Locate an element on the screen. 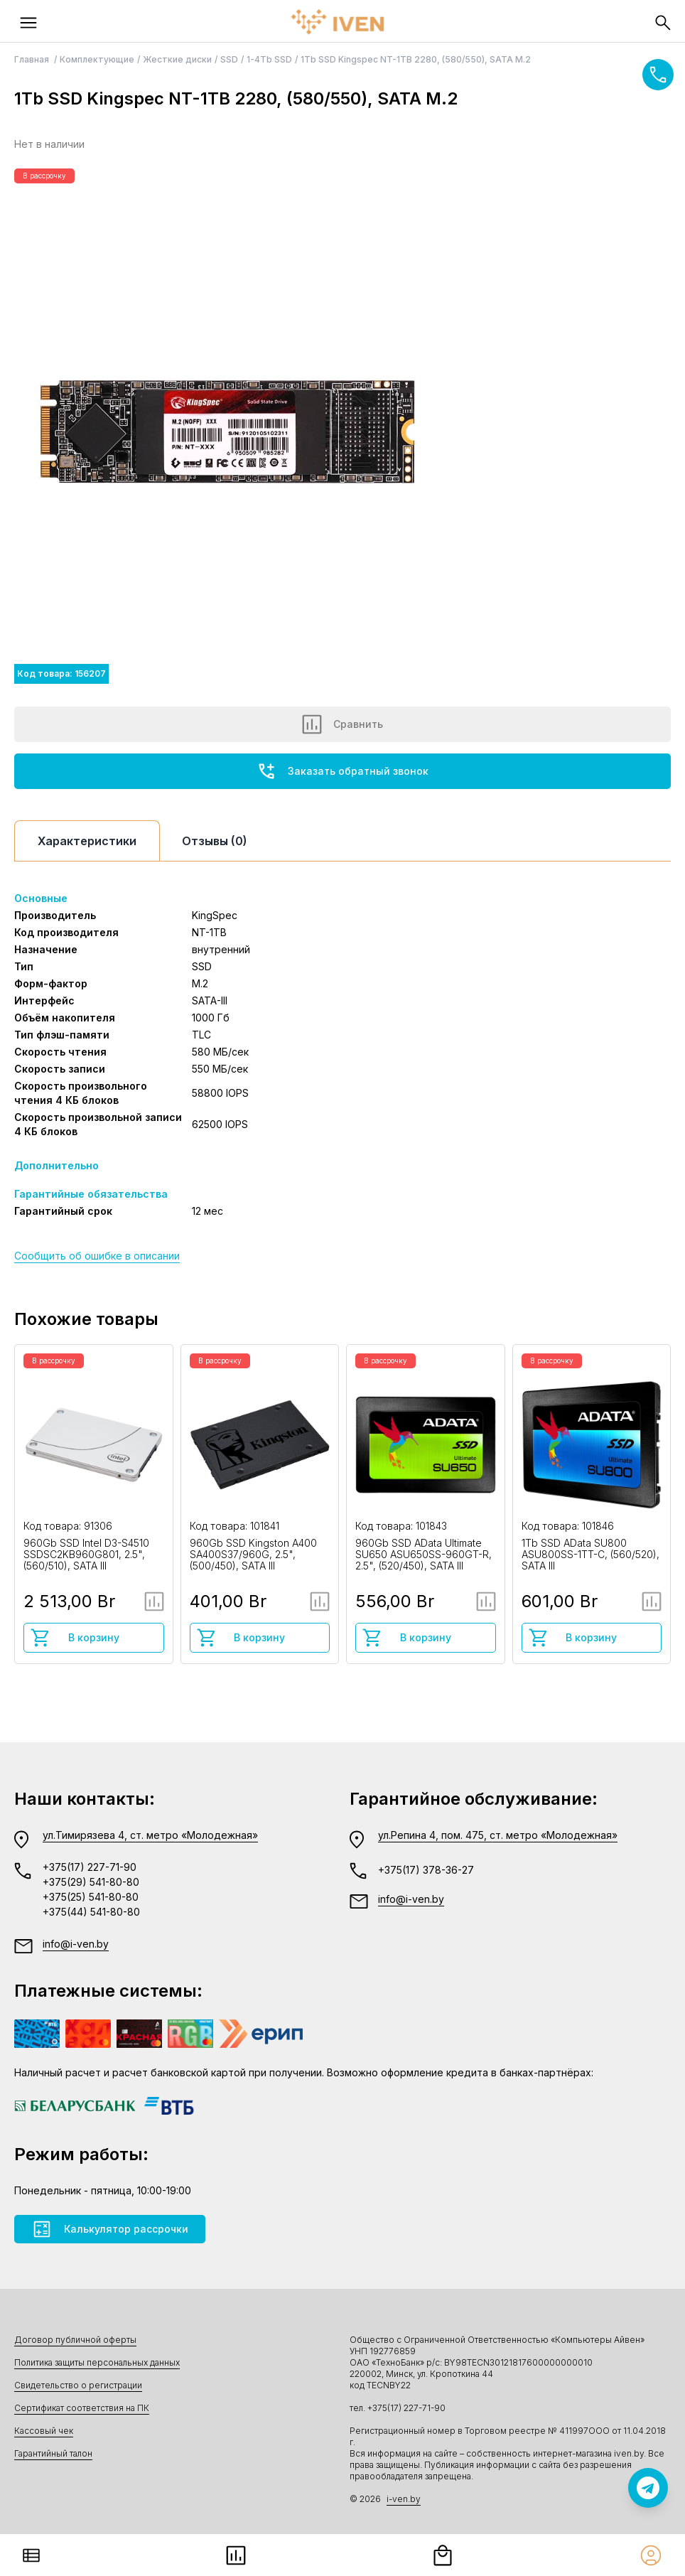 Image resolution: width=685 pixels, height=2576 pixels. +375(29) 541-80-80 is located at coordinates (91, 1882).